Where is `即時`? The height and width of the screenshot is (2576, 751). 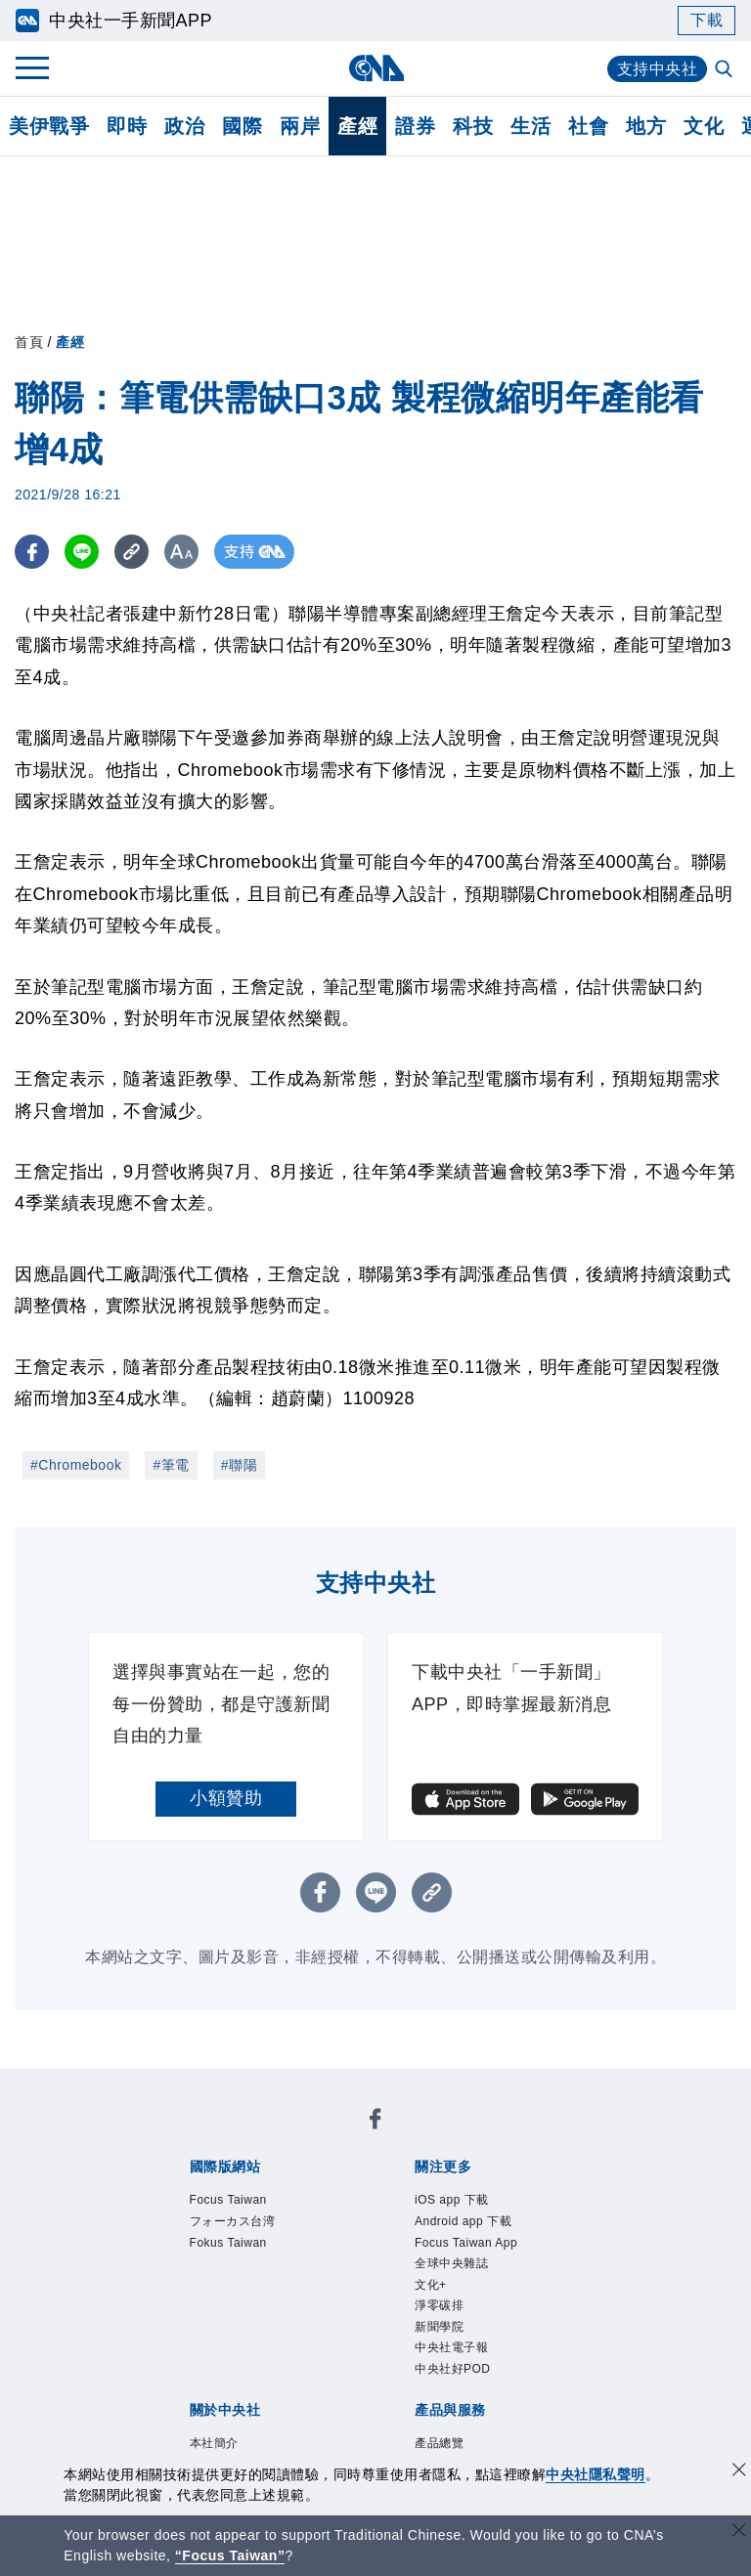
即時 is located at coordinates (127, 126).